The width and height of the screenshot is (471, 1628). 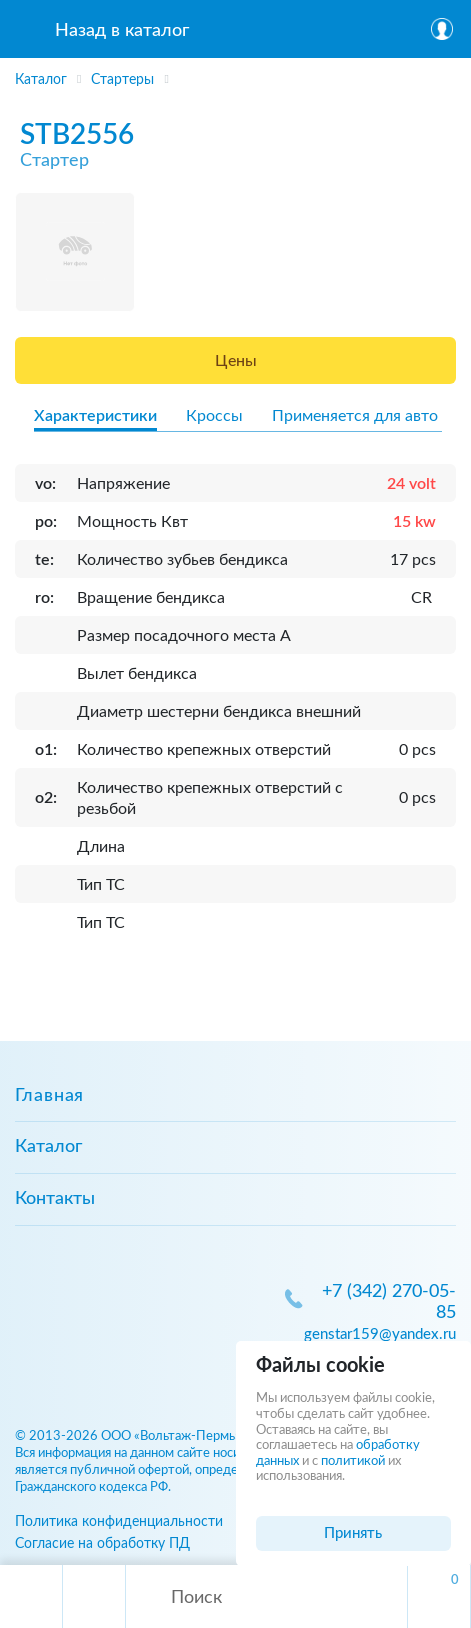 What do you see at coordinates (55, 1199) in the screenshot?
I see `Контакты` at bounding box center [55, 1199].